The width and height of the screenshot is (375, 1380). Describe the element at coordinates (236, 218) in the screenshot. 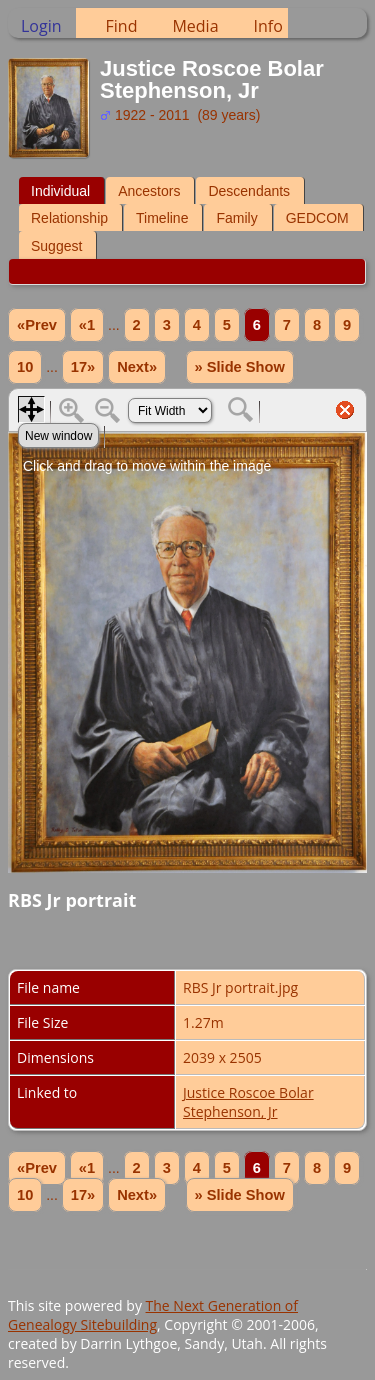

I see `Family` at that location.